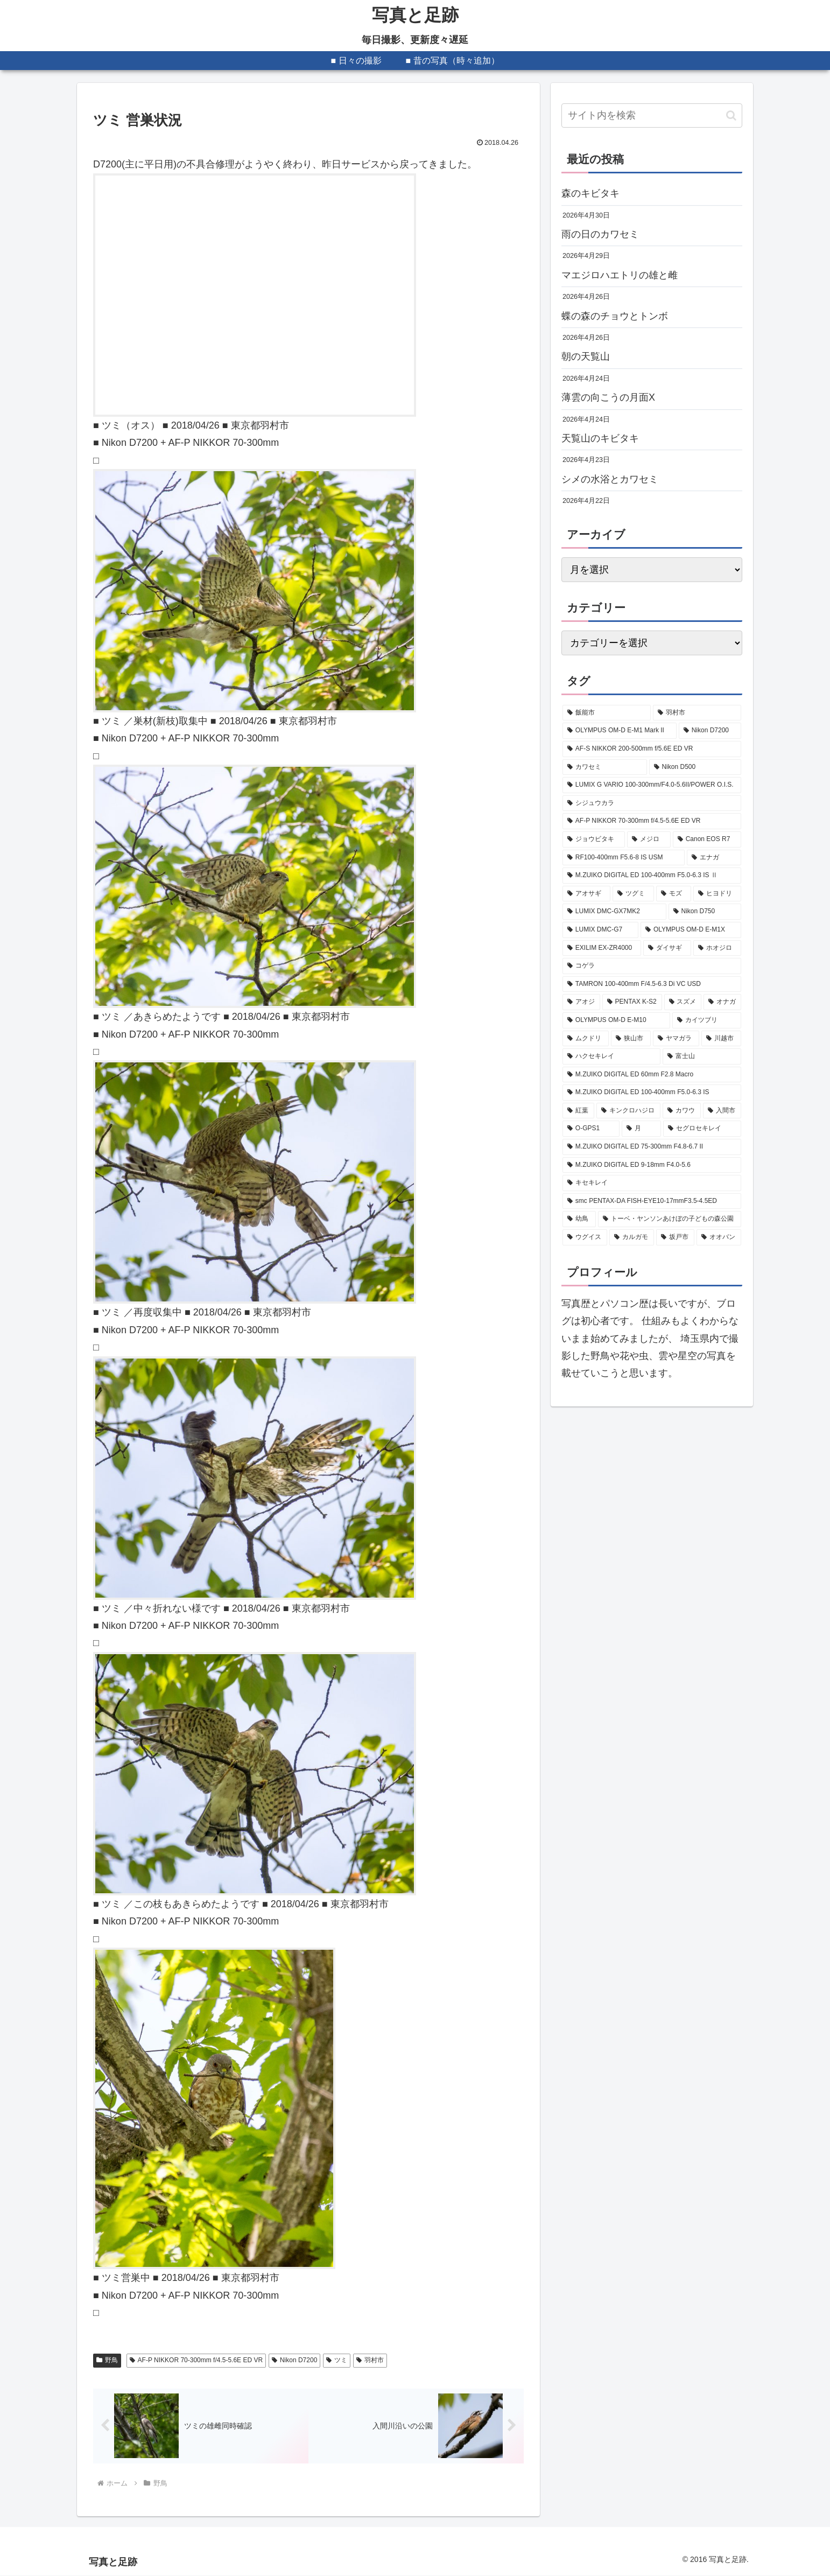 Image resolution: width=830 pixels, height=2576 pixels. I want to click on [紅葉 (101個の項目)], so click(578, 1111).